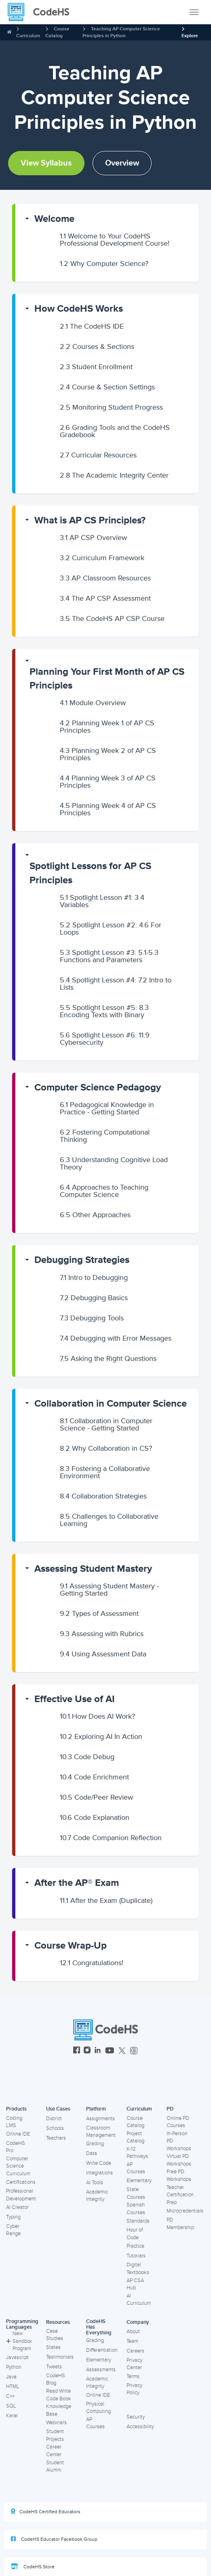  I want to click on Effective Use of AI, so click(74, 1699).